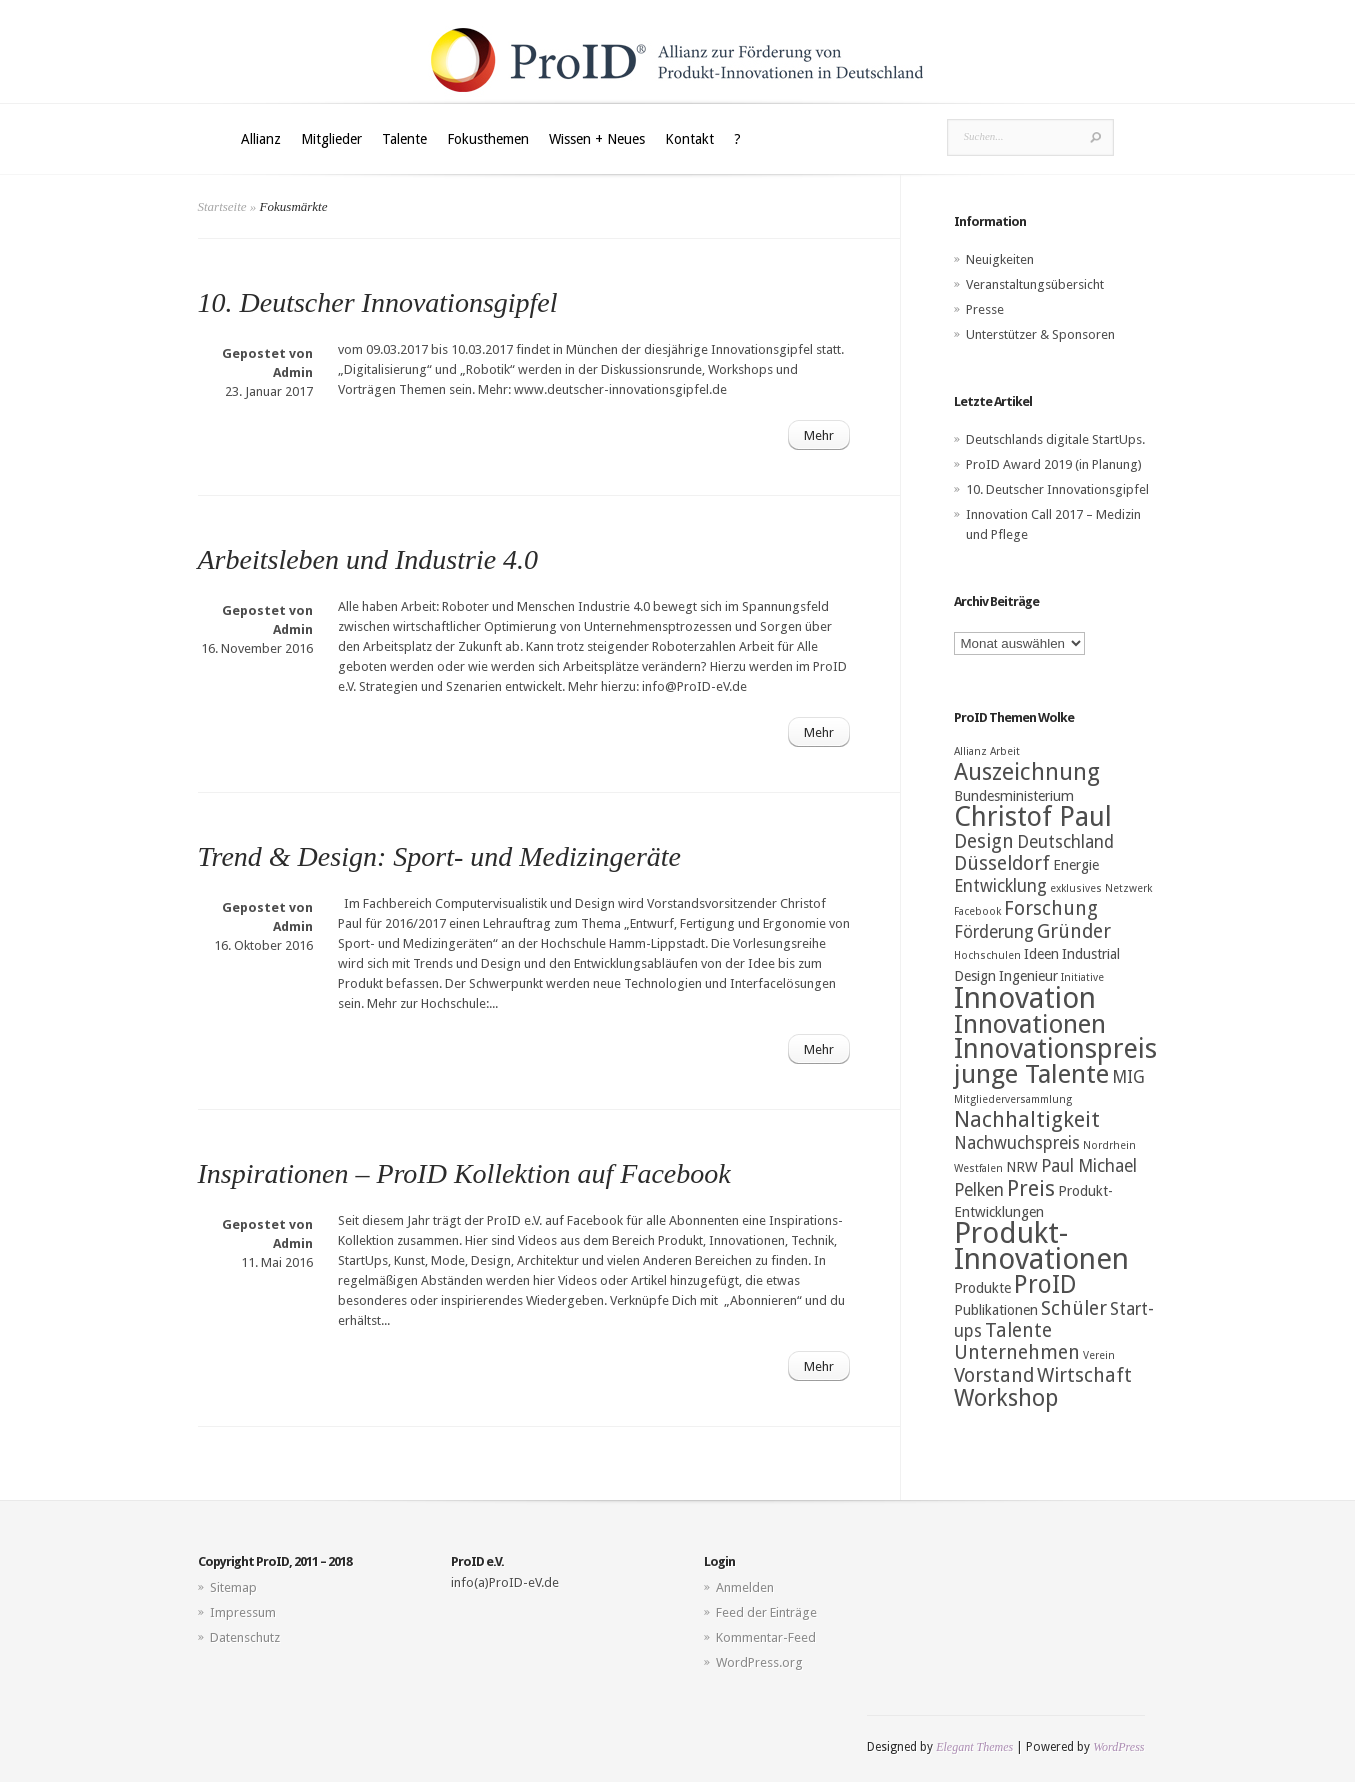 The height and width of the screenshot is (1782, 1355). Describe the element at coordinates (1118, 1747) in the screenshot. I see `WordPress` at that location.